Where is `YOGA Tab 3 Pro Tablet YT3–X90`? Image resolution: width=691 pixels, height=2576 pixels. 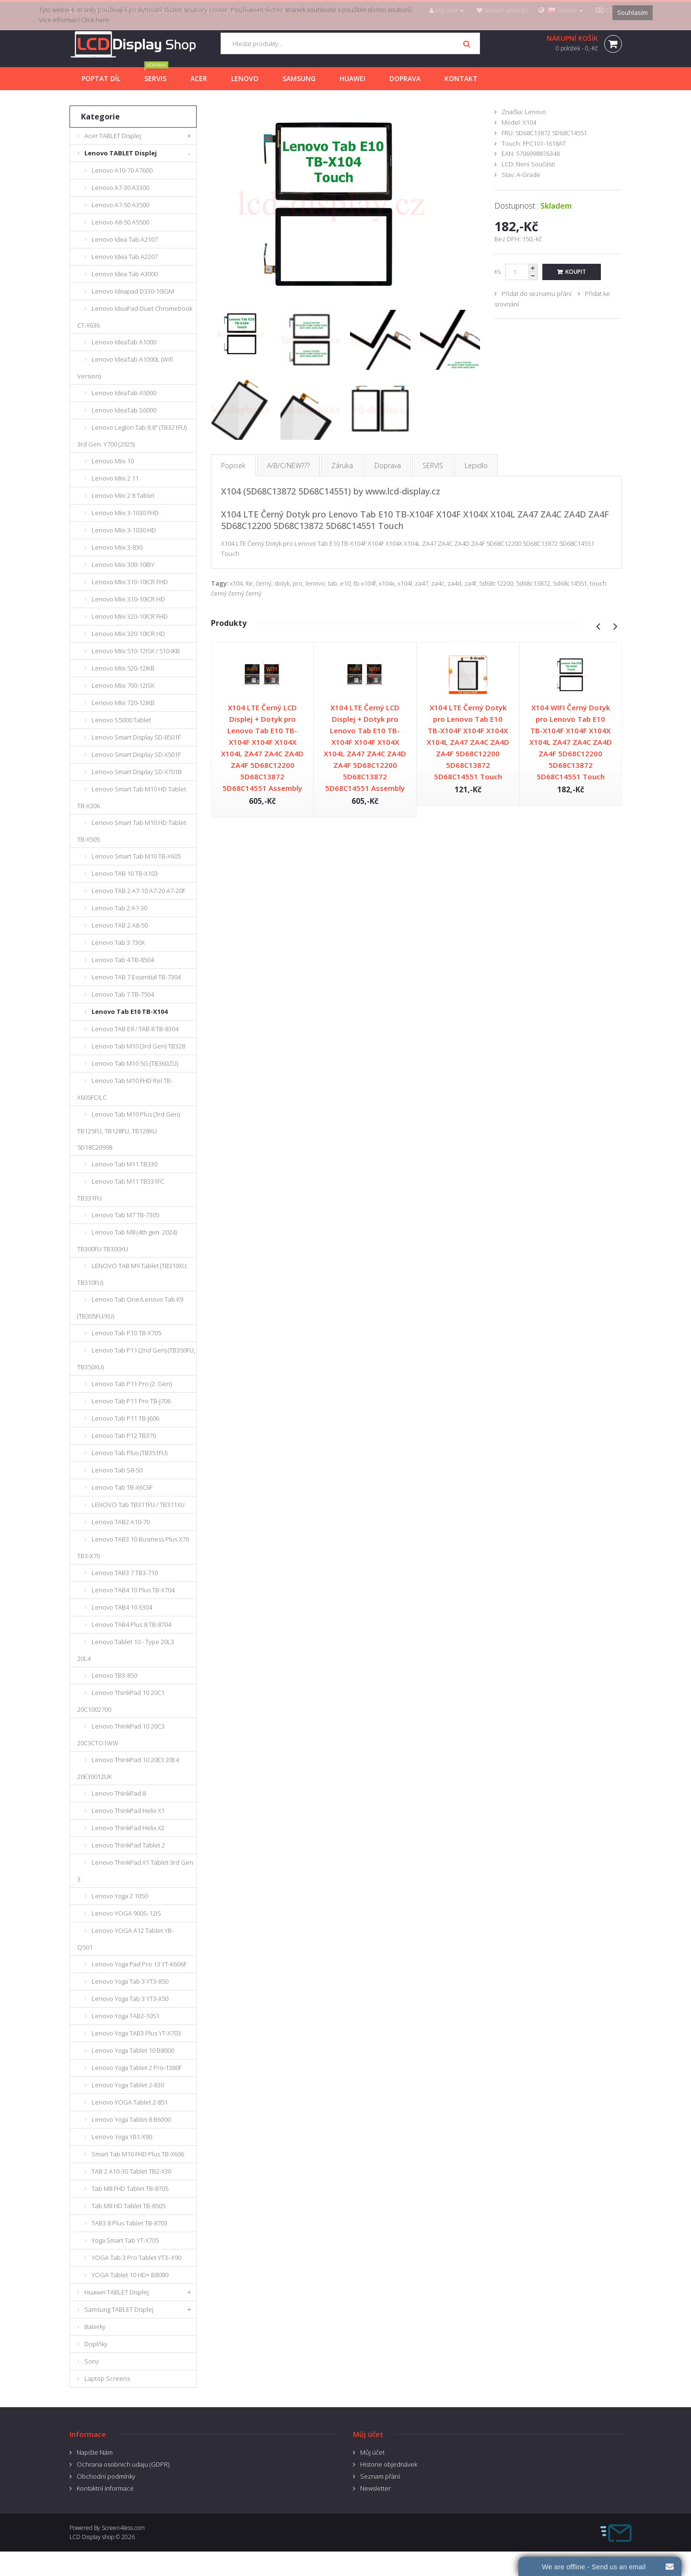
YOGA Tab 3 Pro Tablet YT3–X90 is located at coordinates (136, 2257).